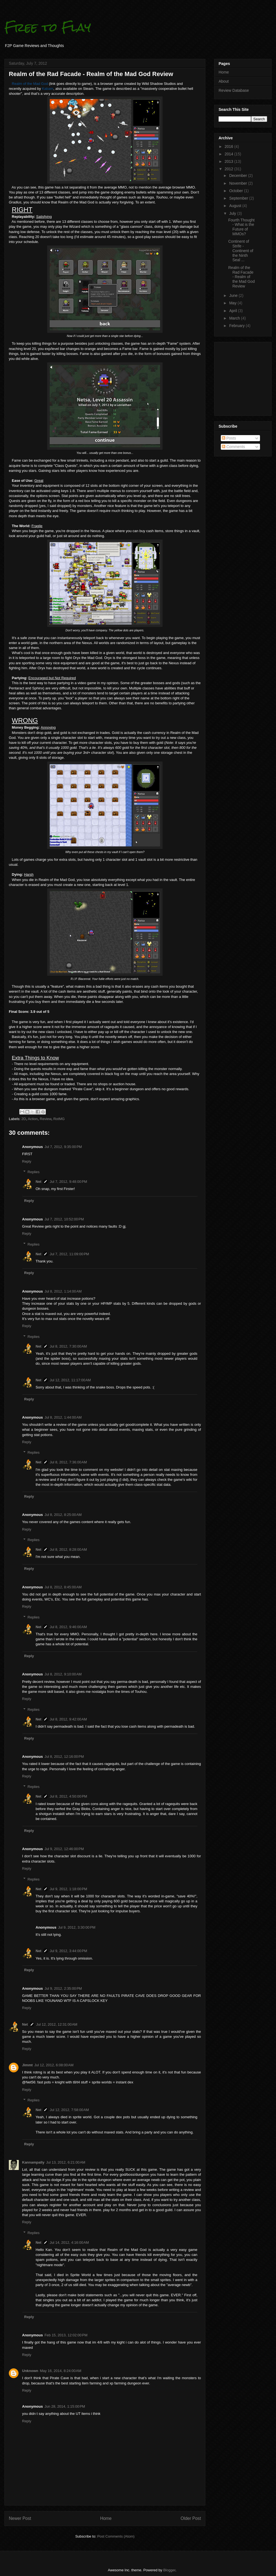  What do you see at coordinates (238, 175) in the screenshot?
I see `December` at bounding box center [238, 175].